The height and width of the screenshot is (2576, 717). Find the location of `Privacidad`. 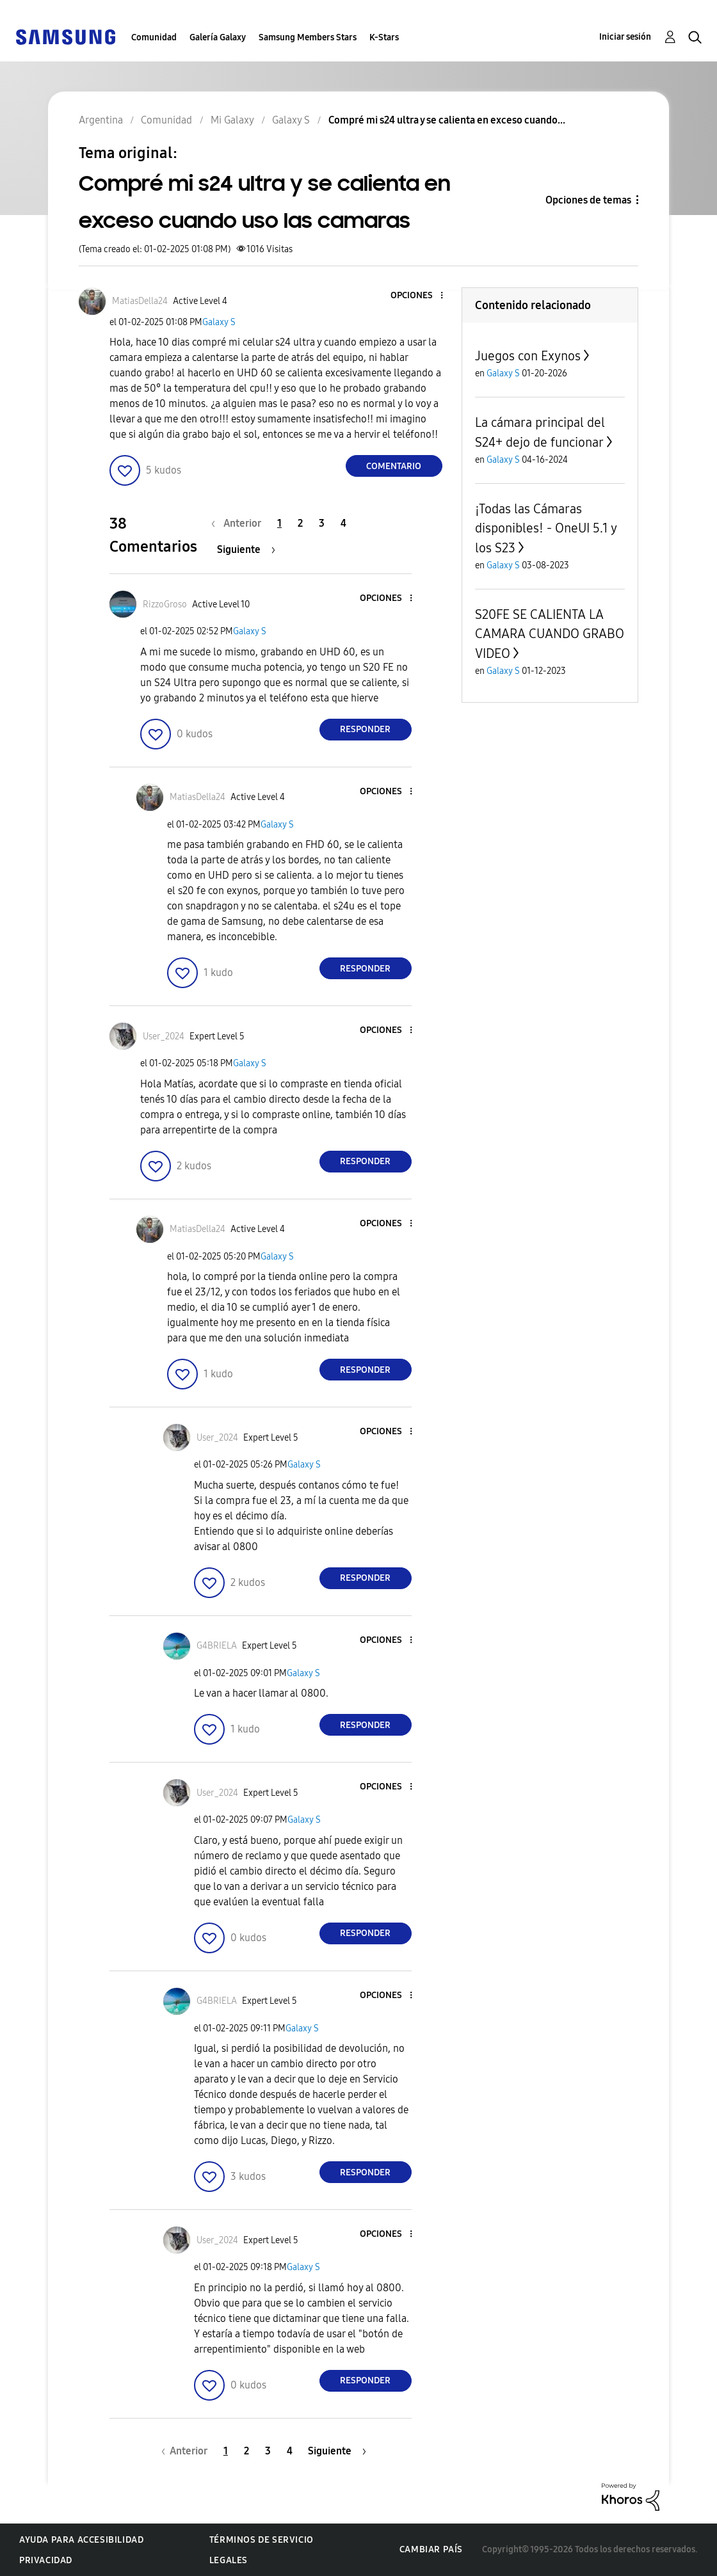

Privacidad is located at coordinates (45, 2560).